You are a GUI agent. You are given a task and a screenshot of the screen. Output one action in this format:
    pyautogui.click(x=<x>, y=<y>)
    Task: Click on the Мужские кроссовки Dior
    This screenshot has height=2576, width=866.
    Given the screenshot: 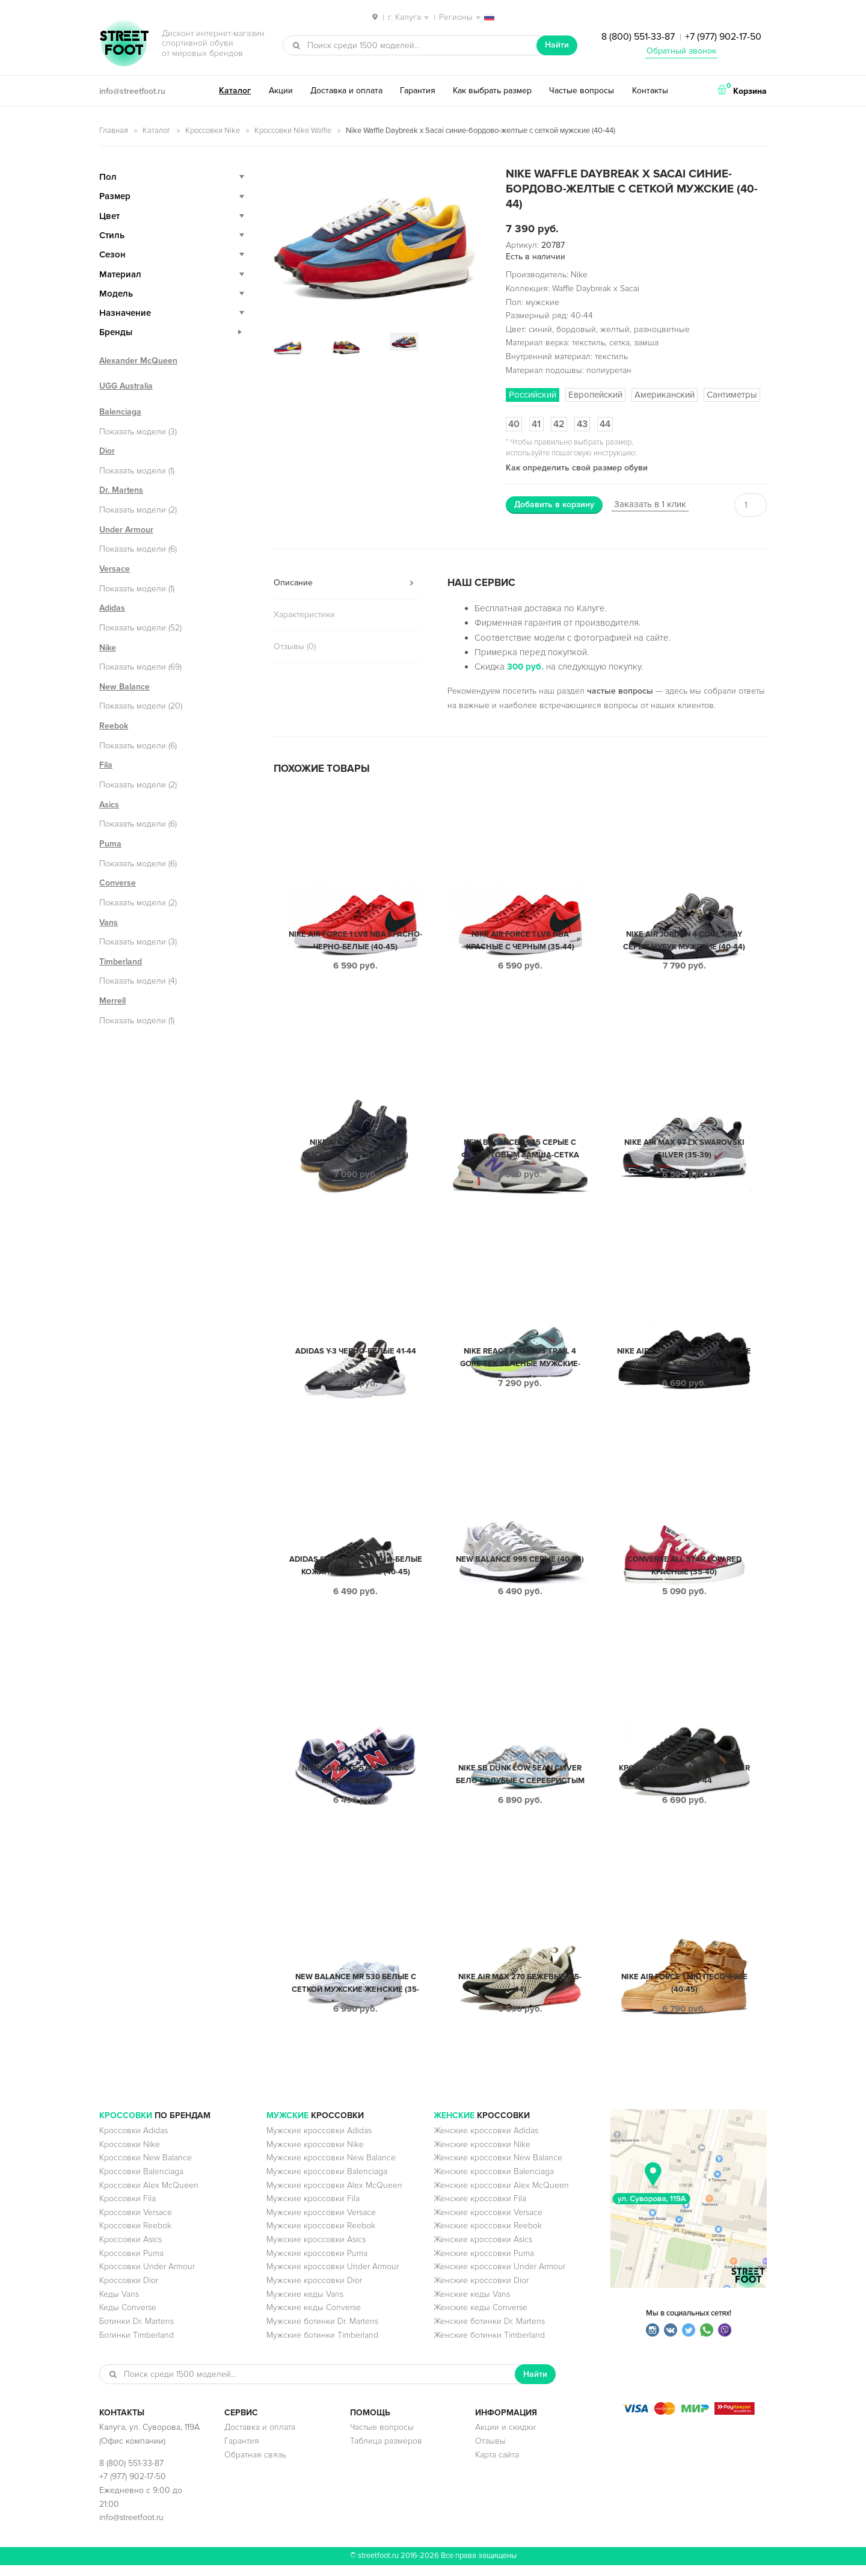 What is the action you would take?
    pyautogui.click(x=314, y=2291)
    